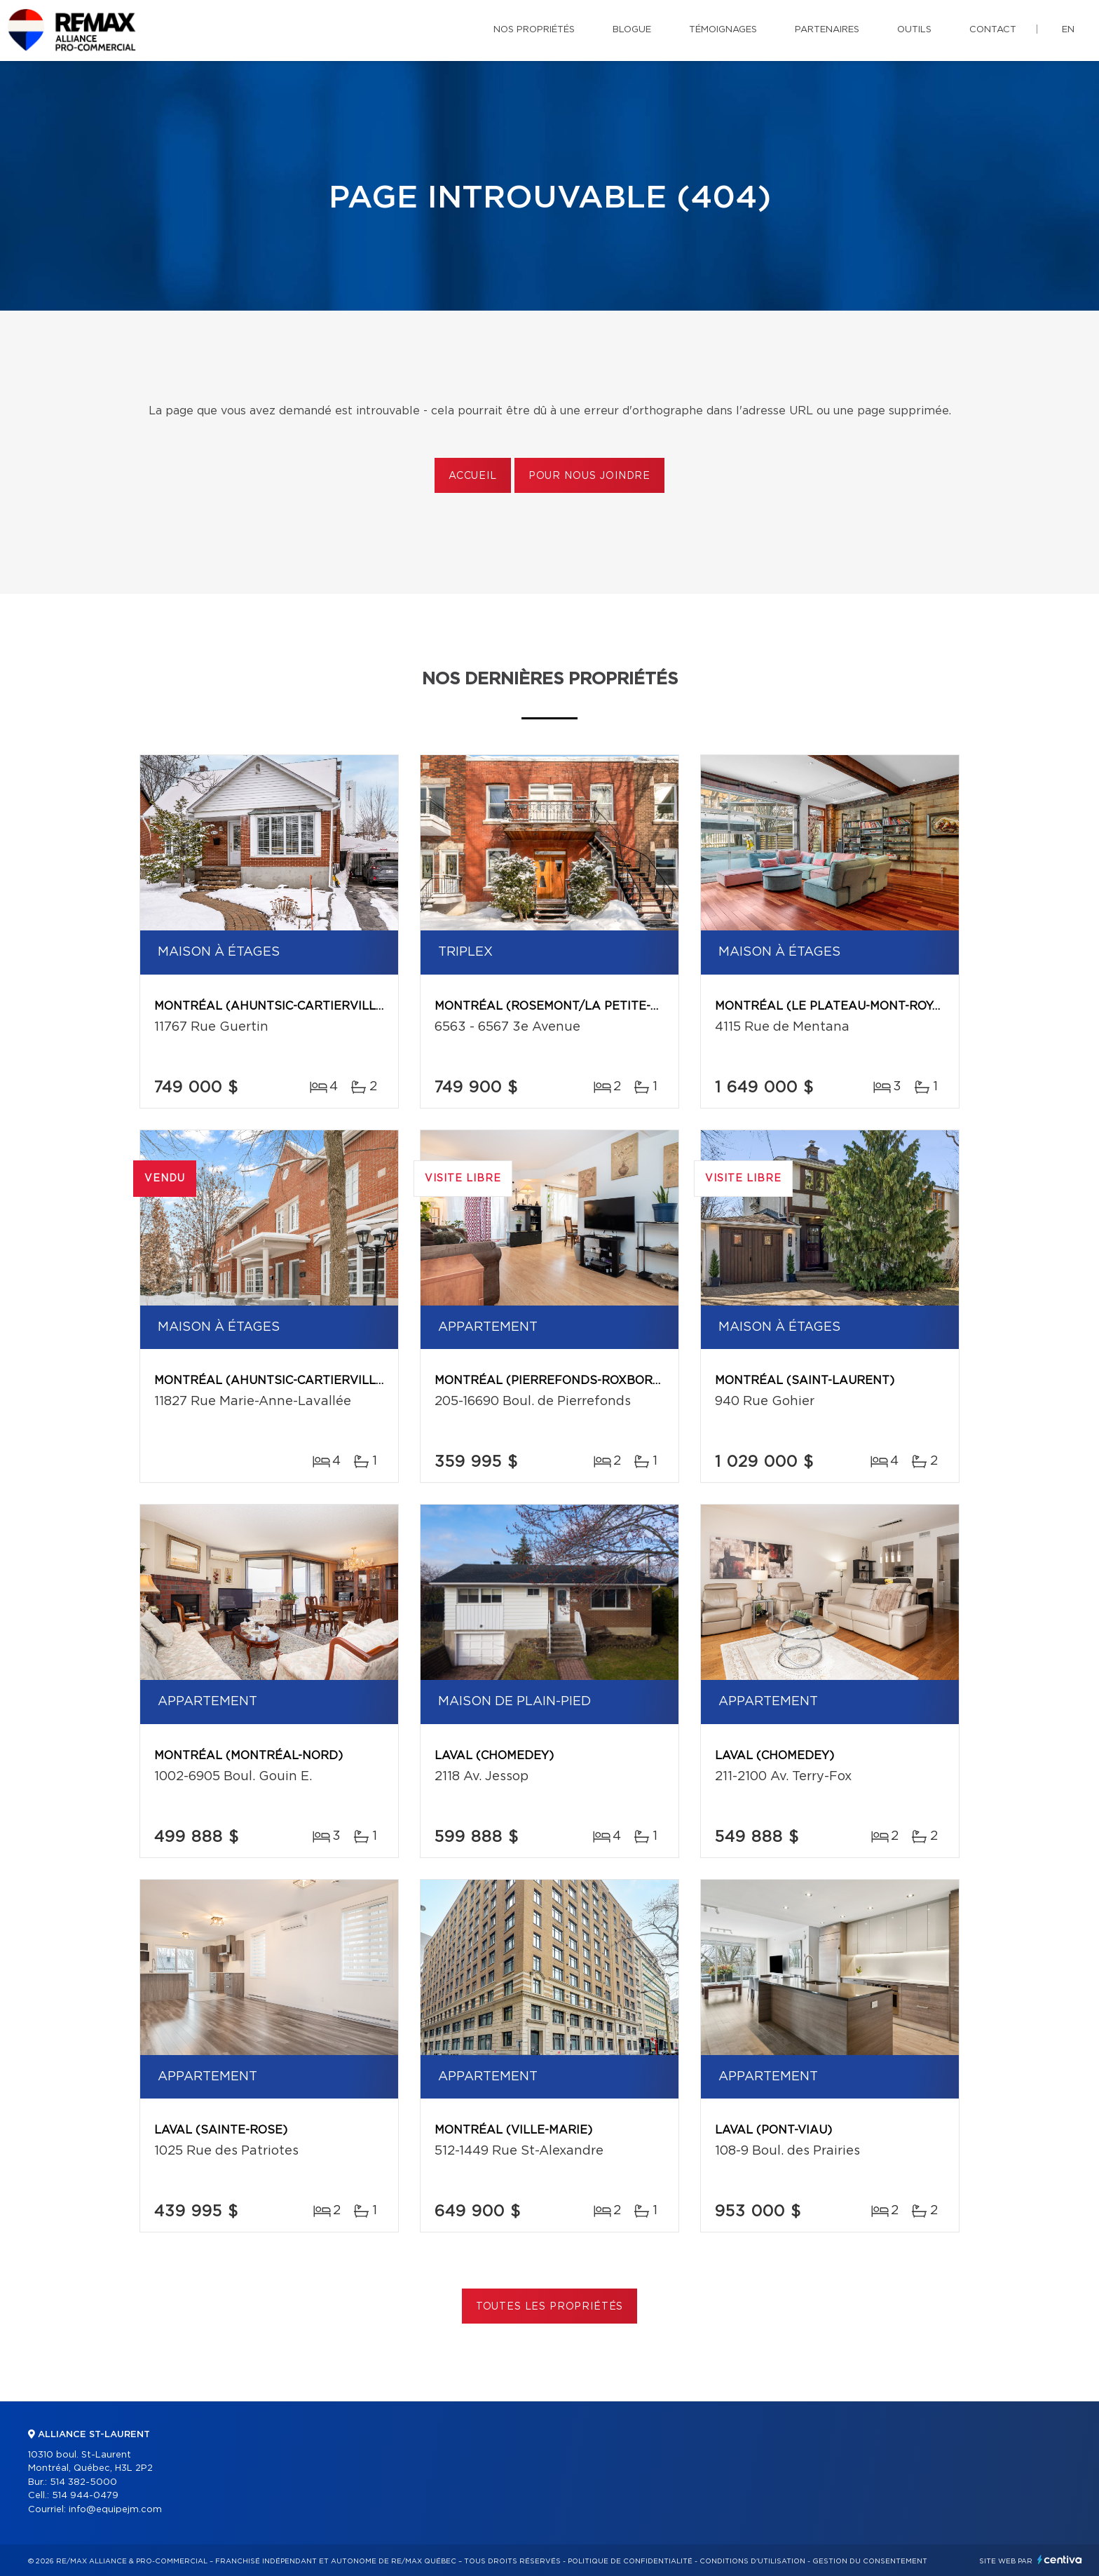 This screenshot has width=1099, height=2576. I want to click on Témoignages, so click(723, 29).